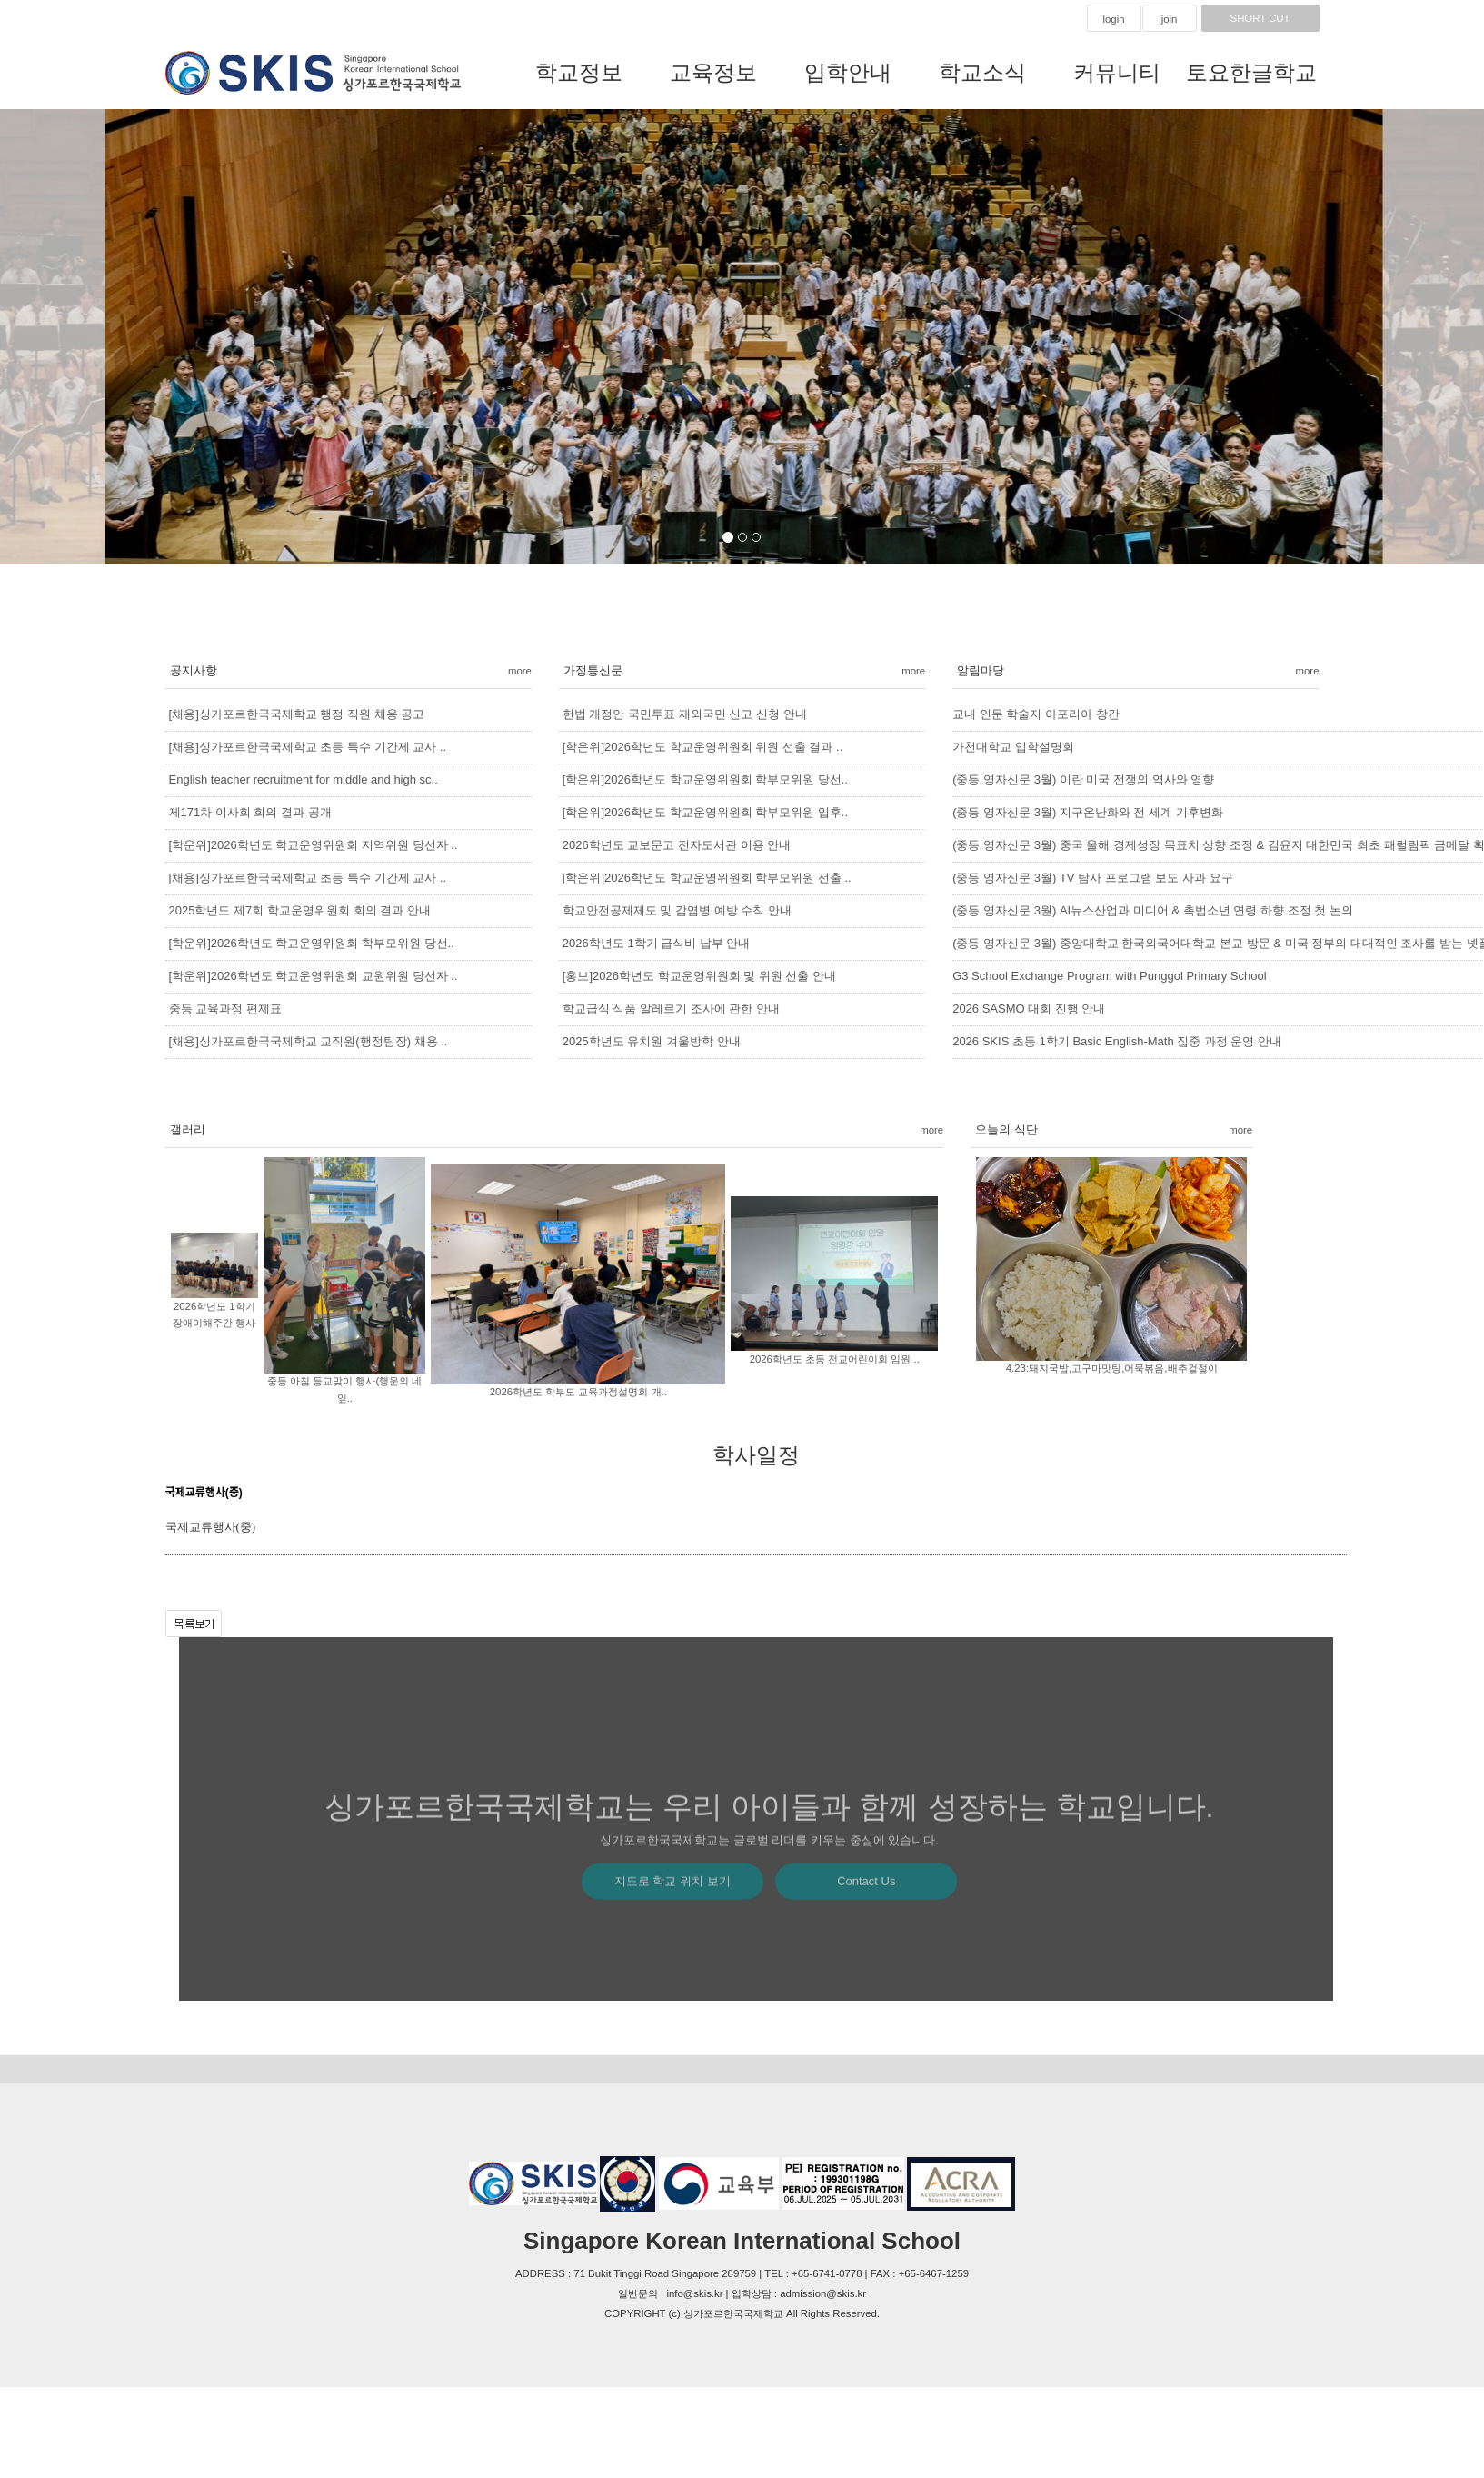 The width and height of the screenshot is (1484, 2478). I want to click on [학운위]2026학년도 학교운영위원회 학부모위원 입후.., so click(705, 812).